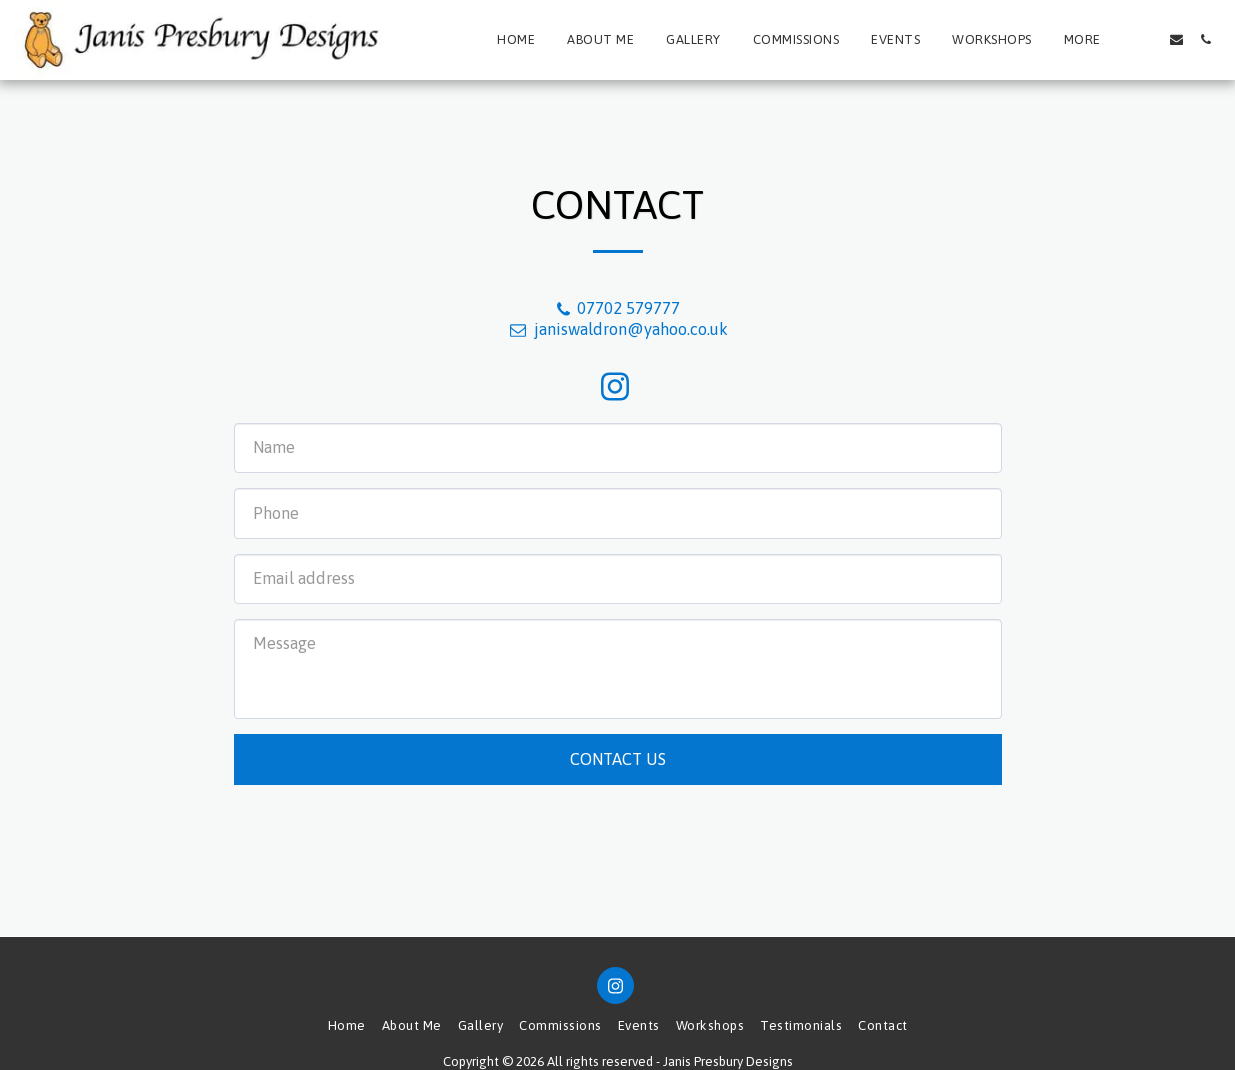  I want to click on [button], so click(1147, 39).